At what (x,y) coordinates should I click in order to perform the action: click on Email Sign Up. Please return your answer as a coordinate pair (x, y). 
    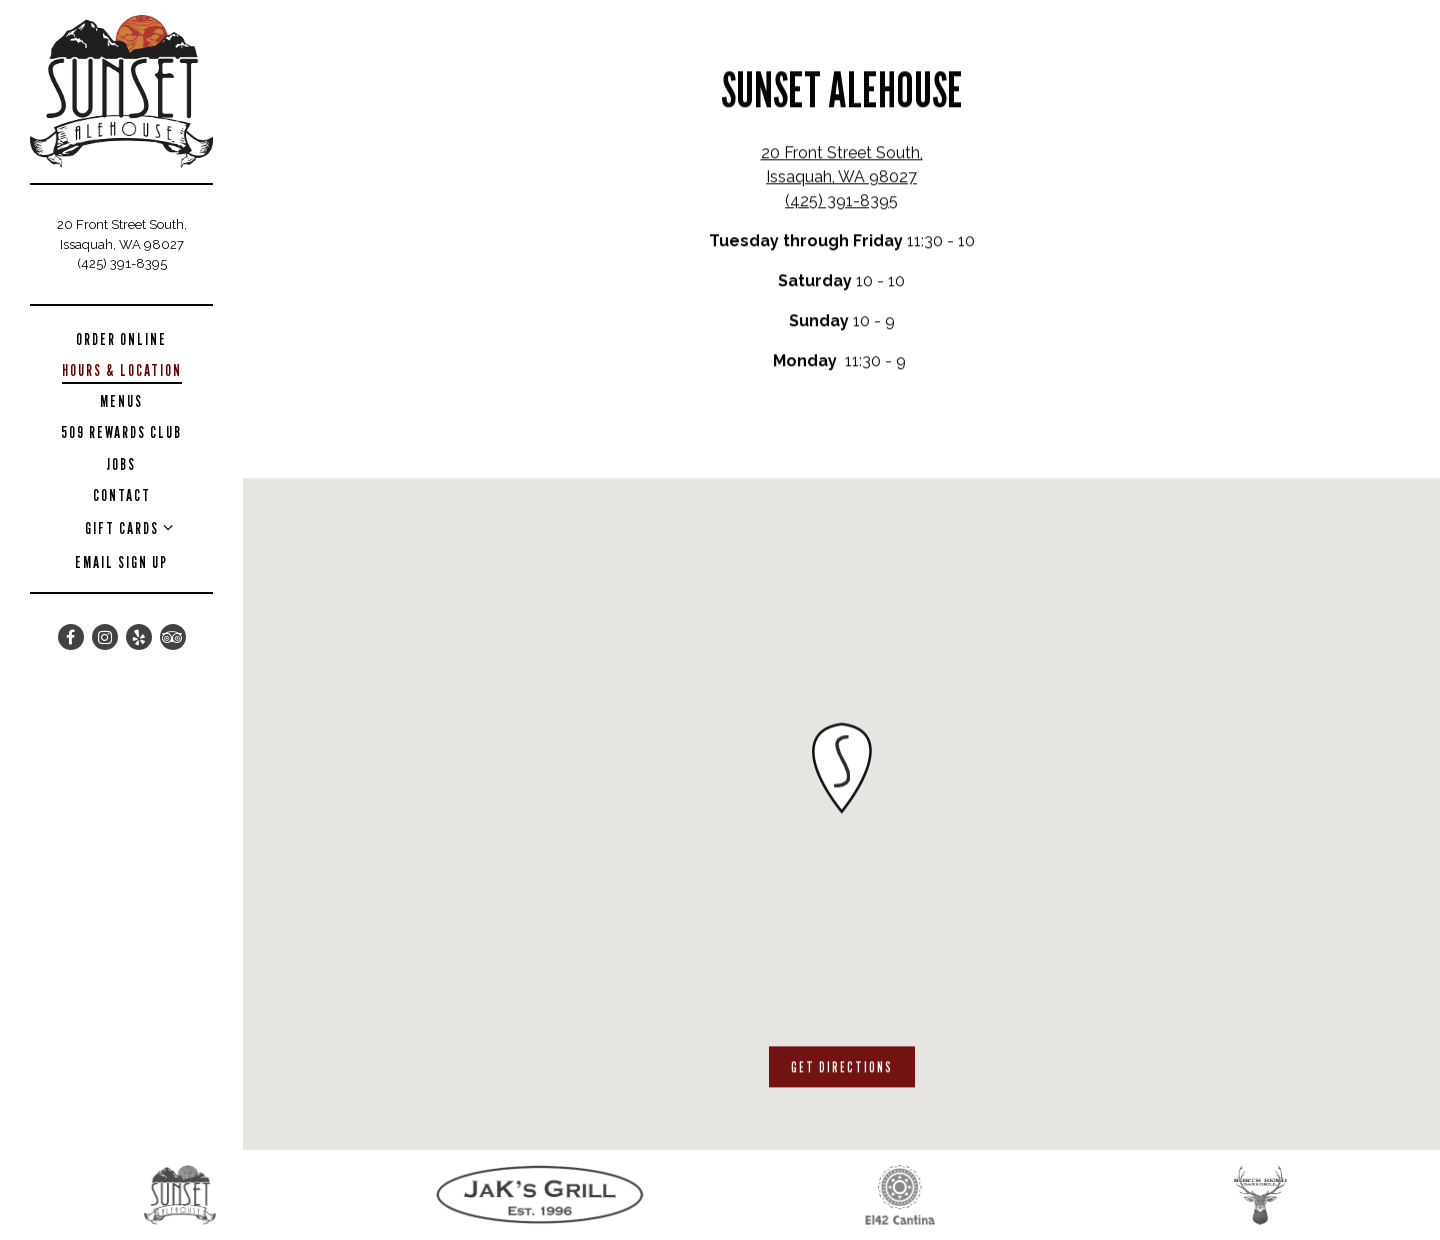
    Looking at the image, I should click on (121, 562).